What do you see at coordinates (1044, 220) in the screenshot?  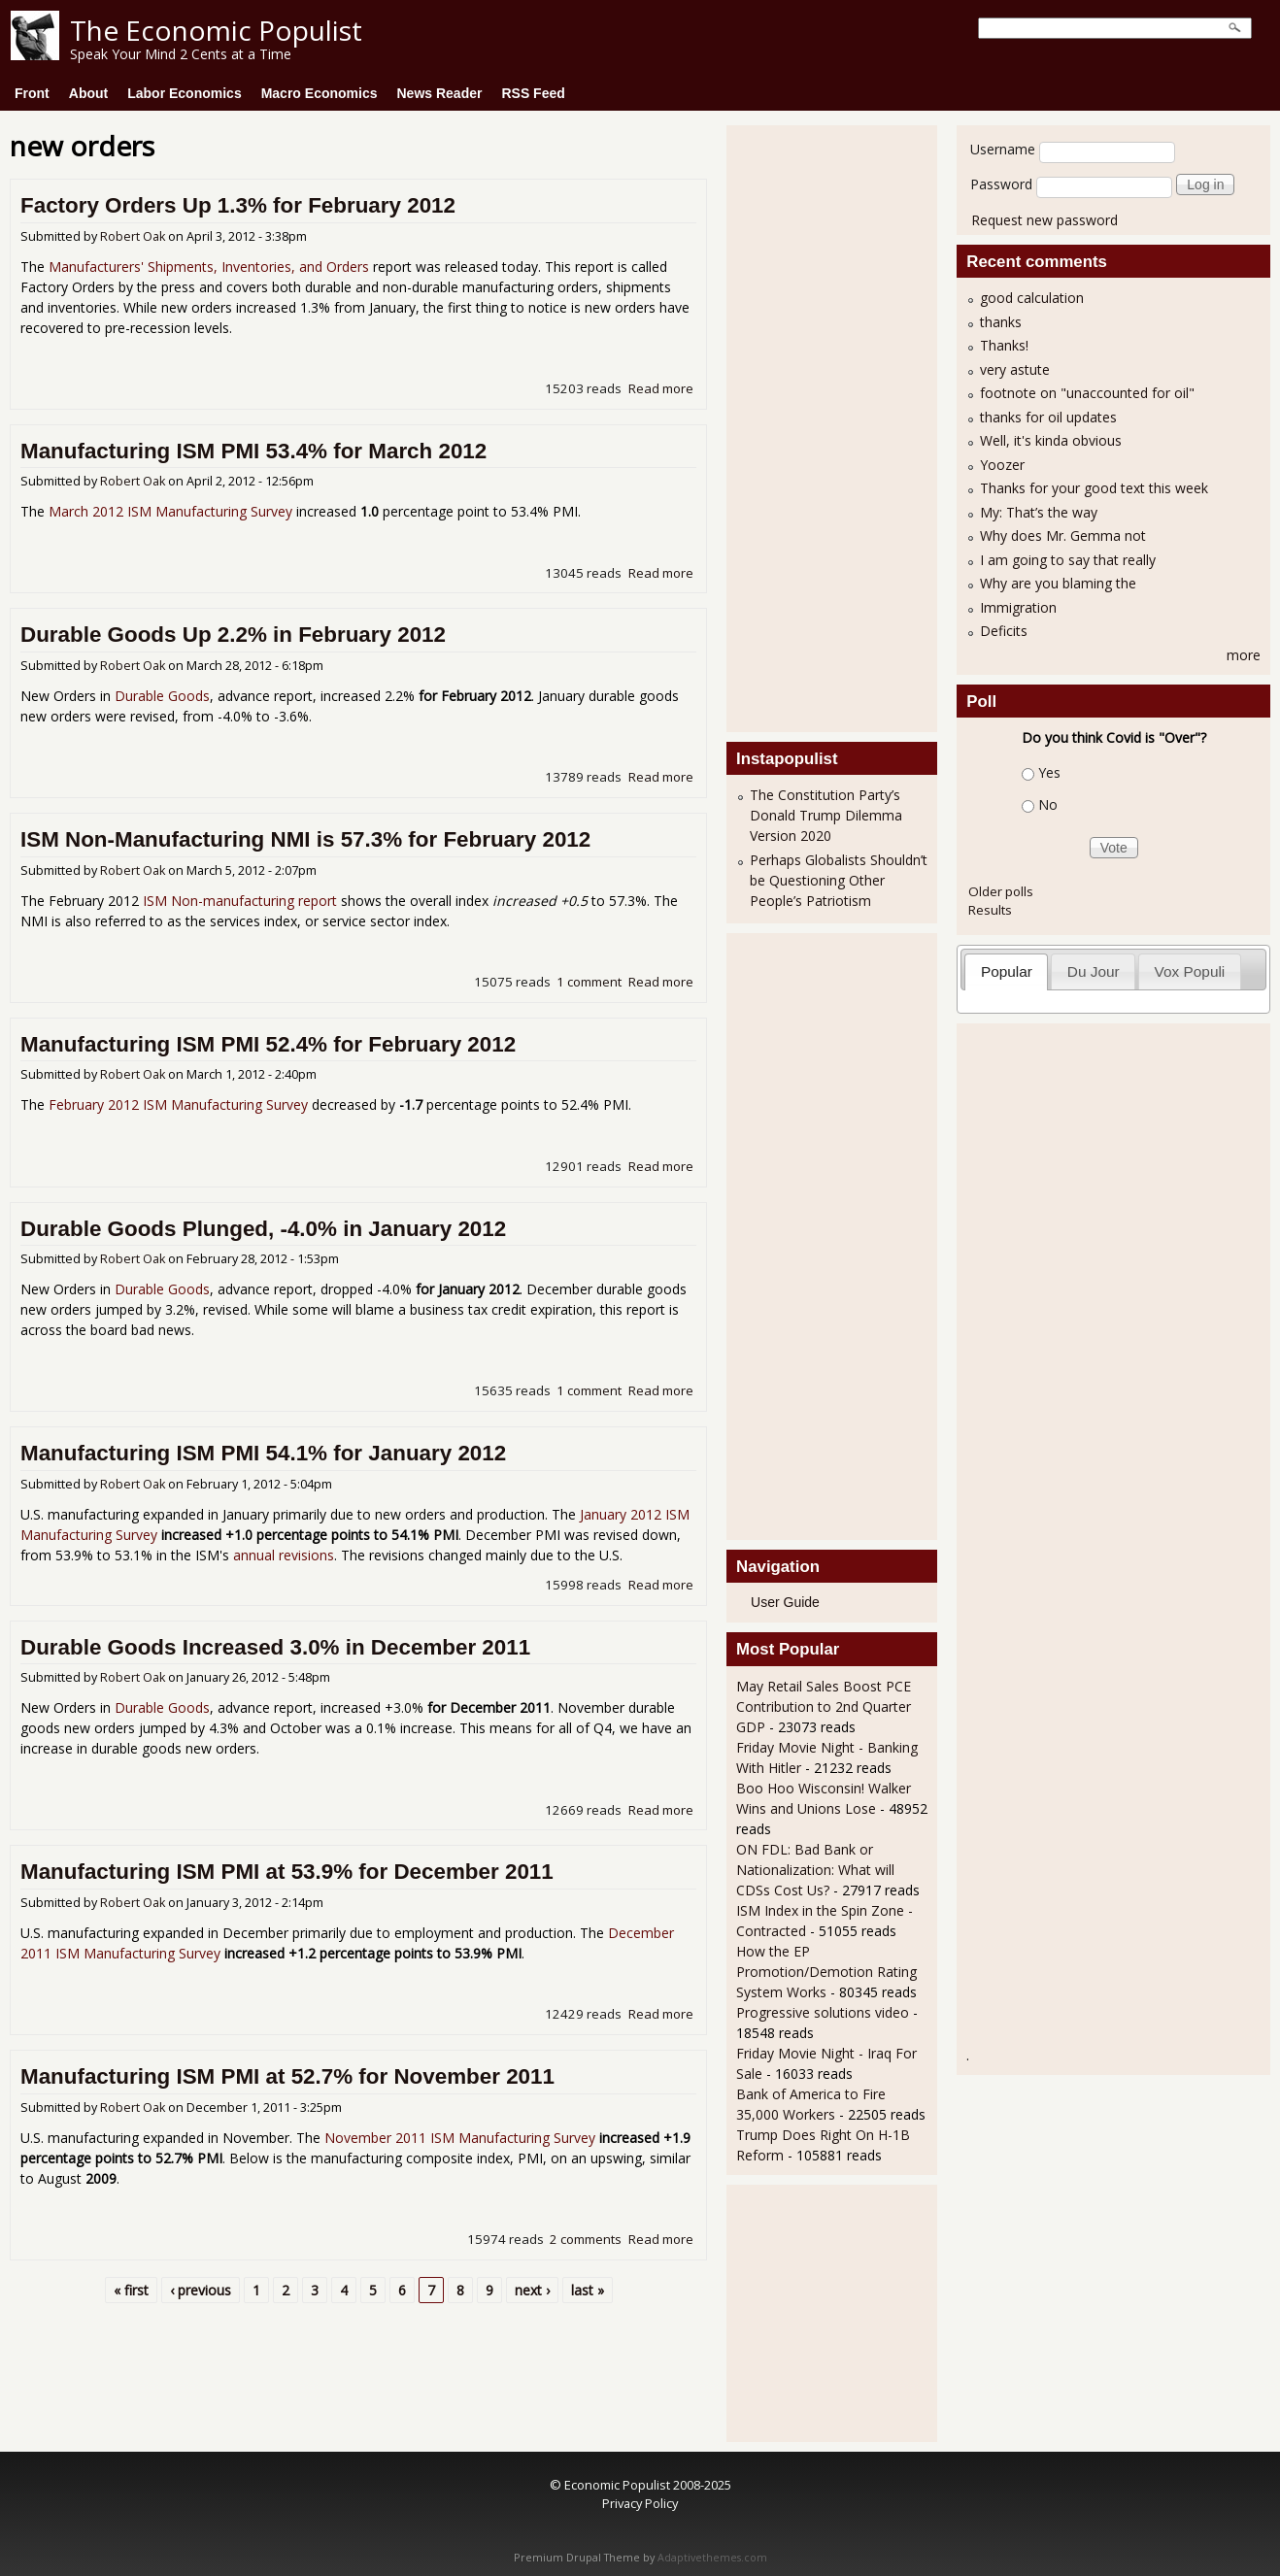 I see `Request new password` at bounding box center [1044, 220].